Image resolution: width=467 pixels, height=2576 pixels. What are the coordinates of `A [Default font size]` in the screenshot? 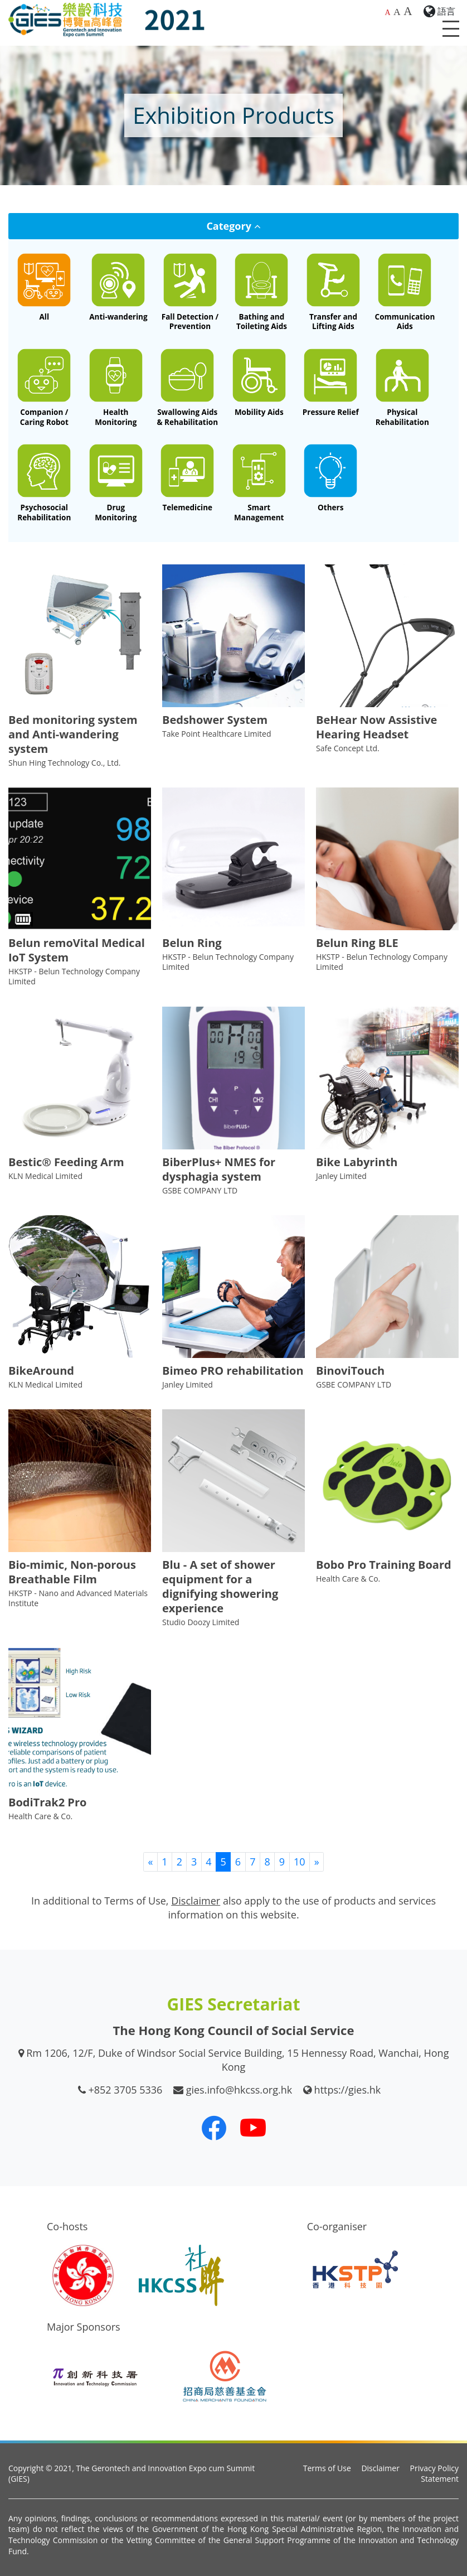 It's located at (387, 12).